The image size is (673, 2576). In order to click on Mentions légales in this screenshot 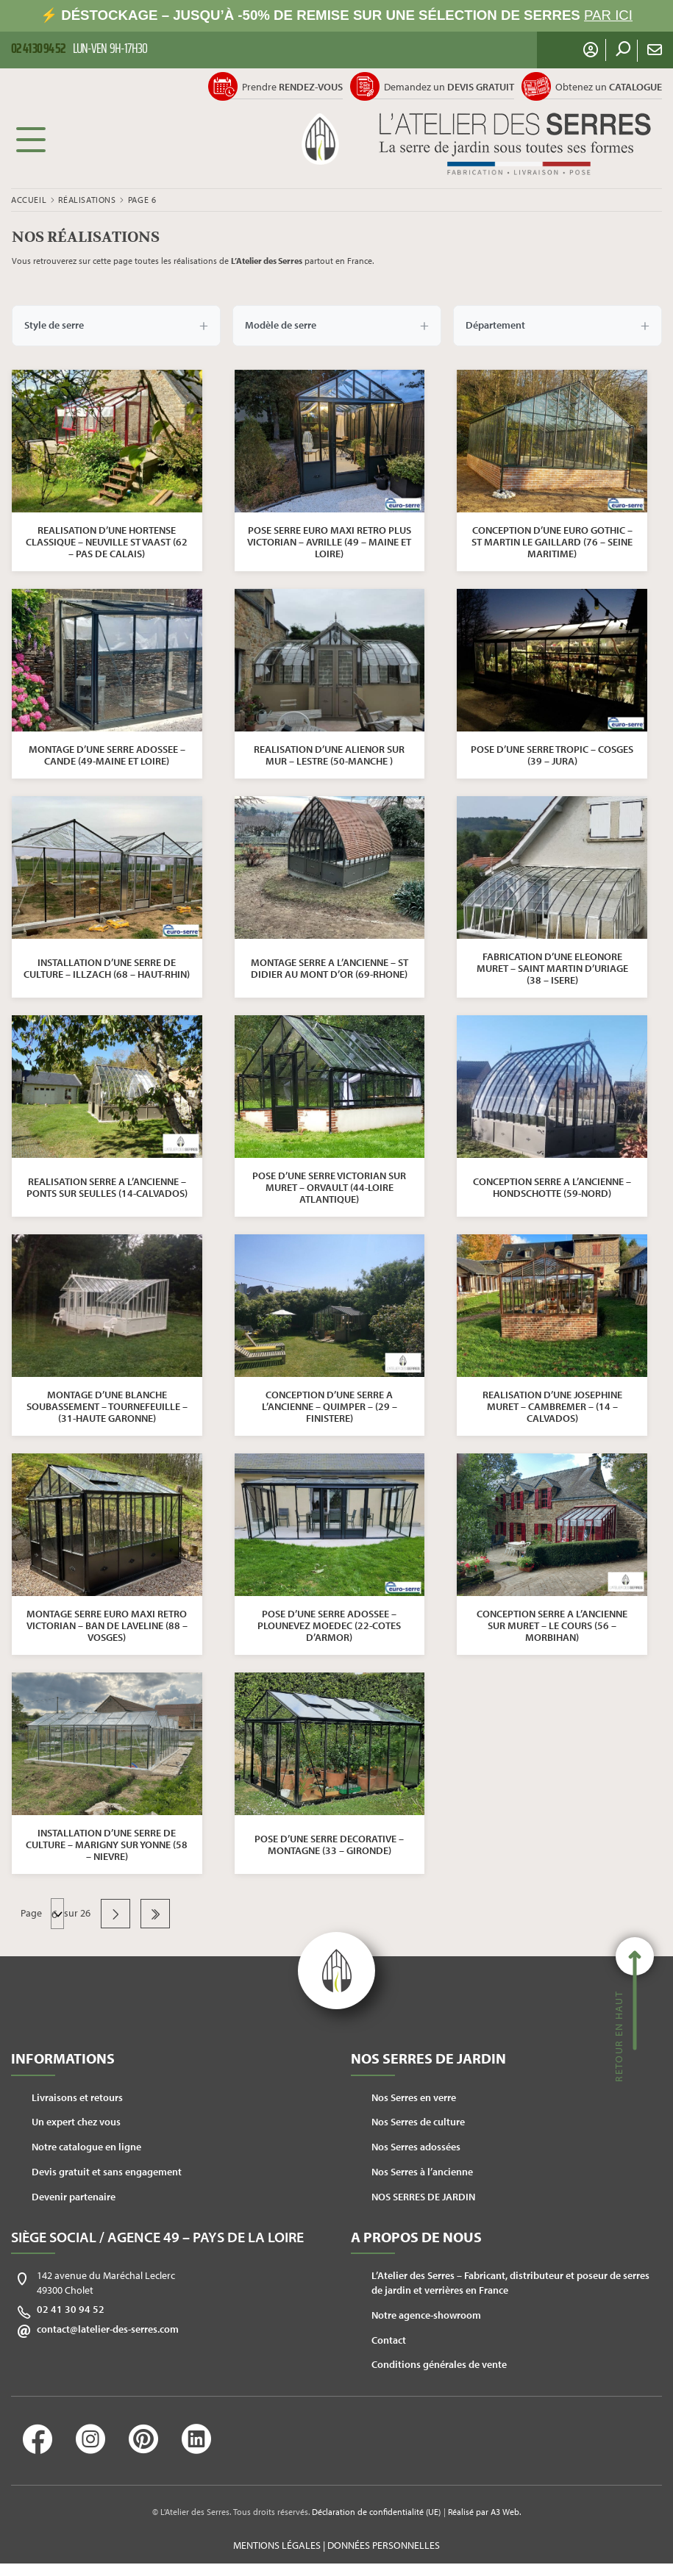, I will do `click(277, 2545)`.